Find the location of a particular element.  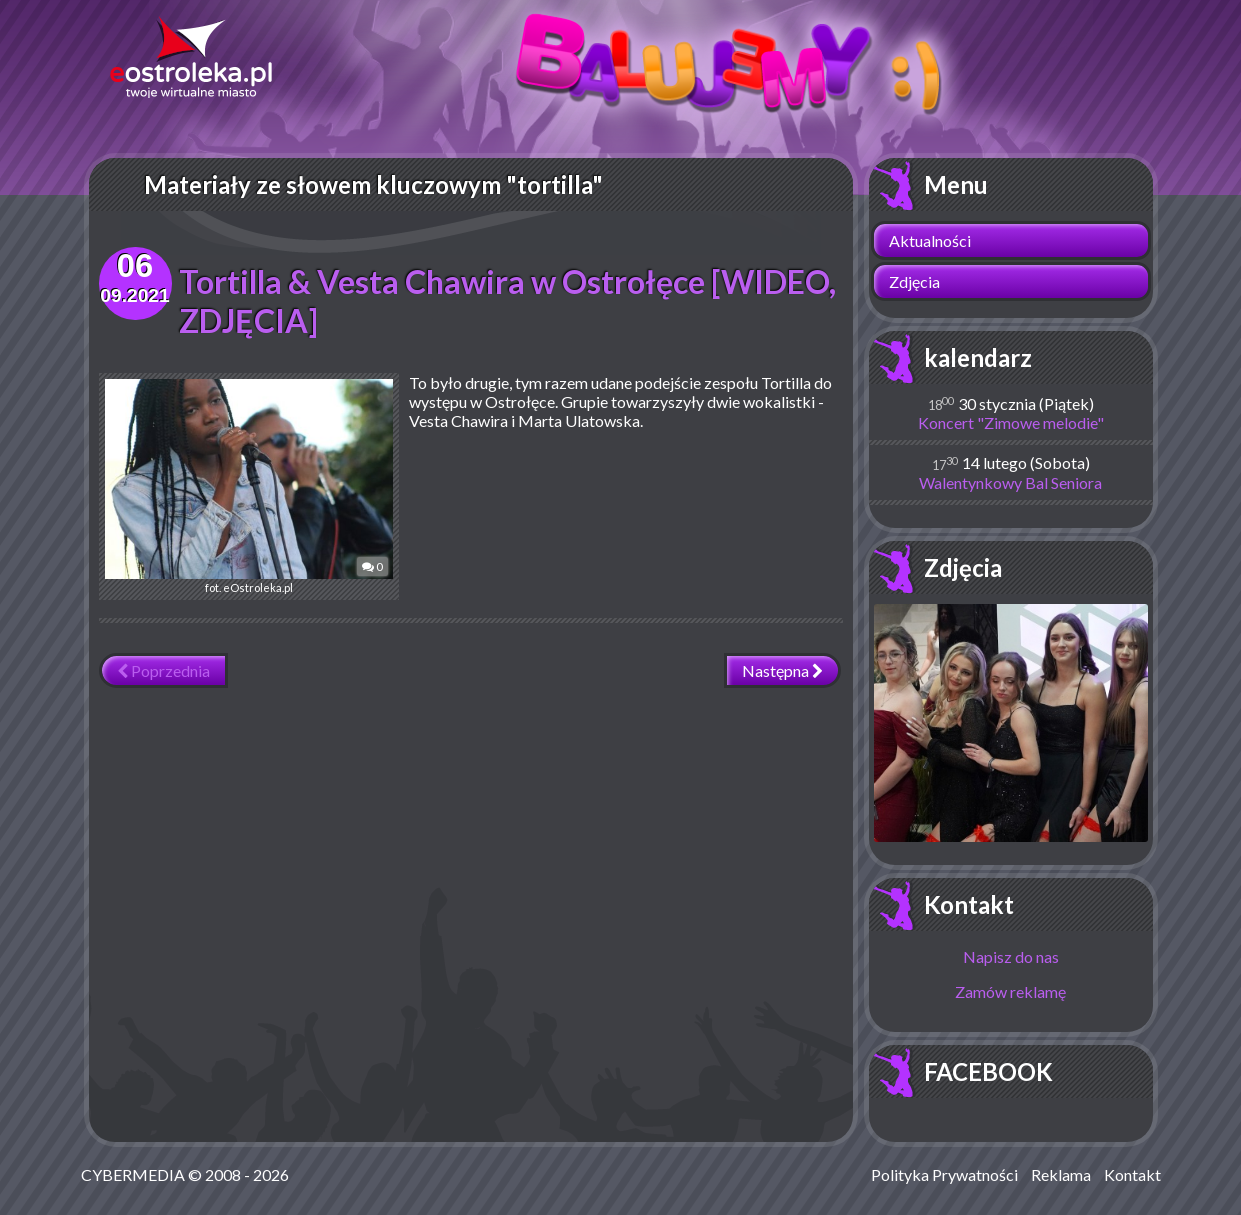

CYBERMEDIA is located at coordinates (133, 1174).